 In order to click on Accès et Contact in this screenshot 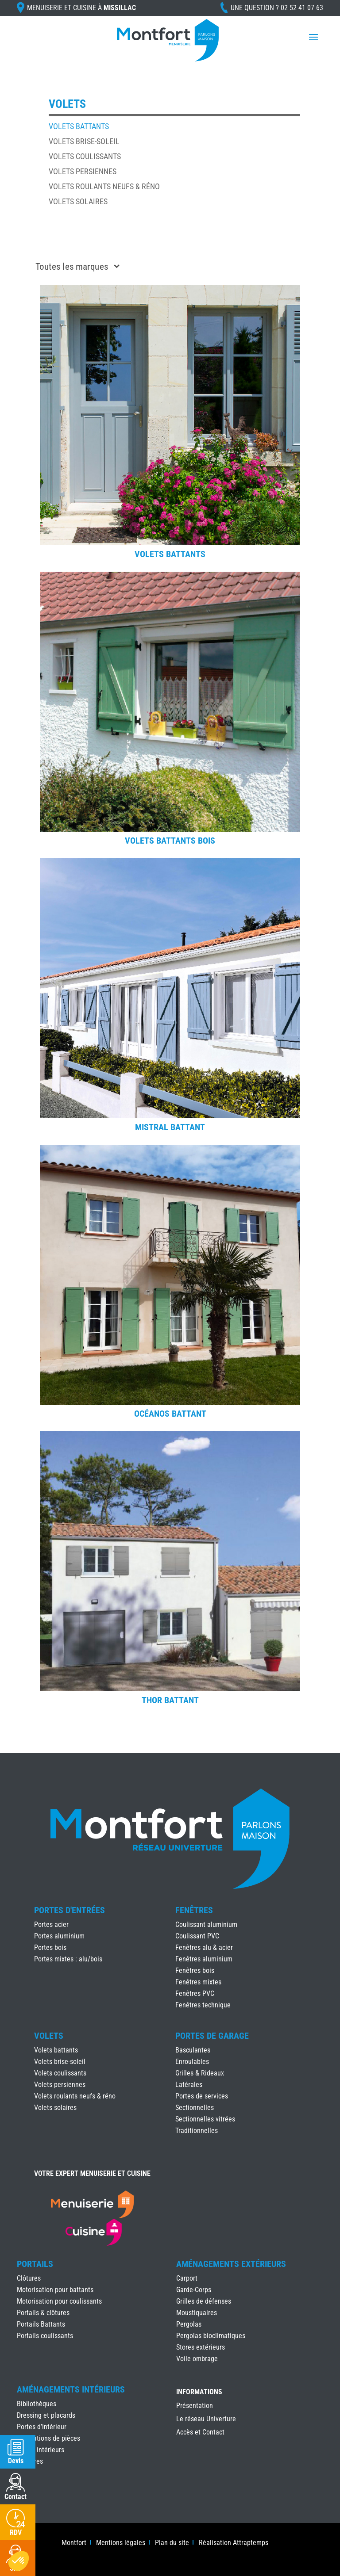, I will do `click(200, 2432)`.